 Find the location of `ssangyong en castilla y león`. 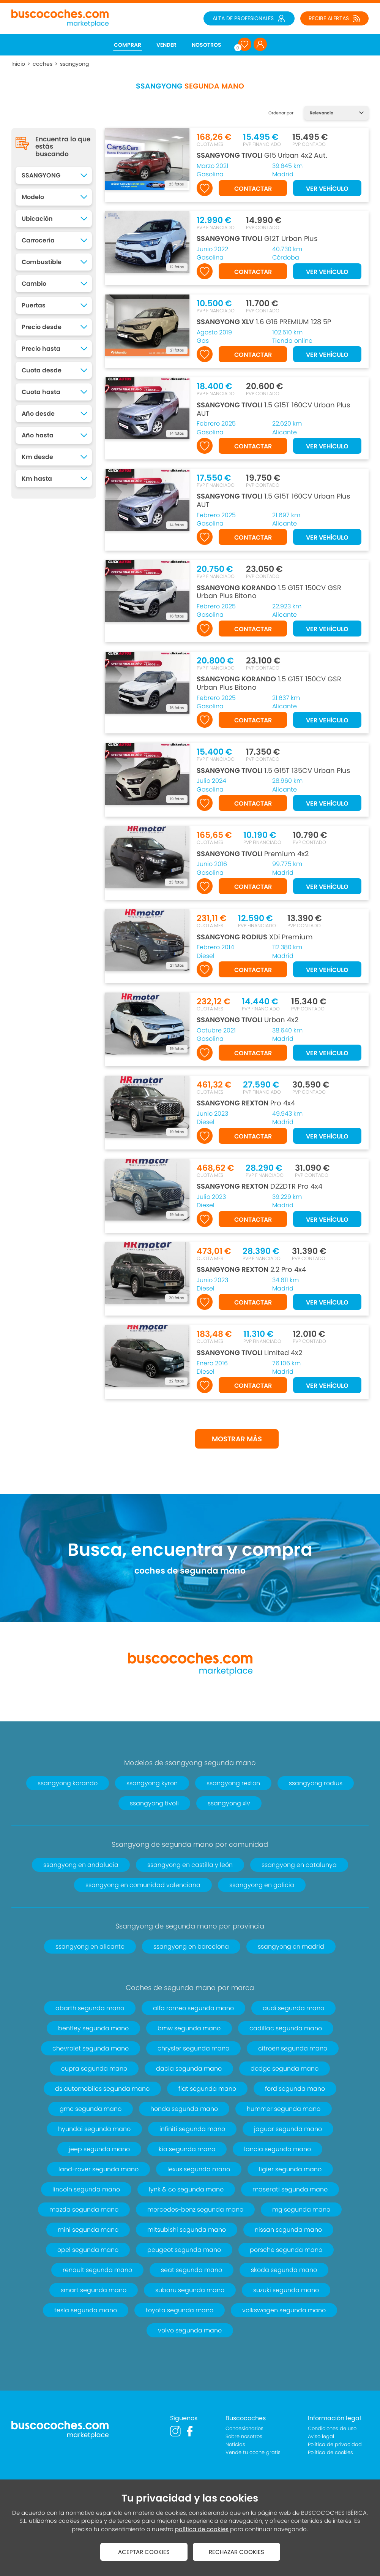

ssangyong en castilla y león is located at coordinates (190, 1864).